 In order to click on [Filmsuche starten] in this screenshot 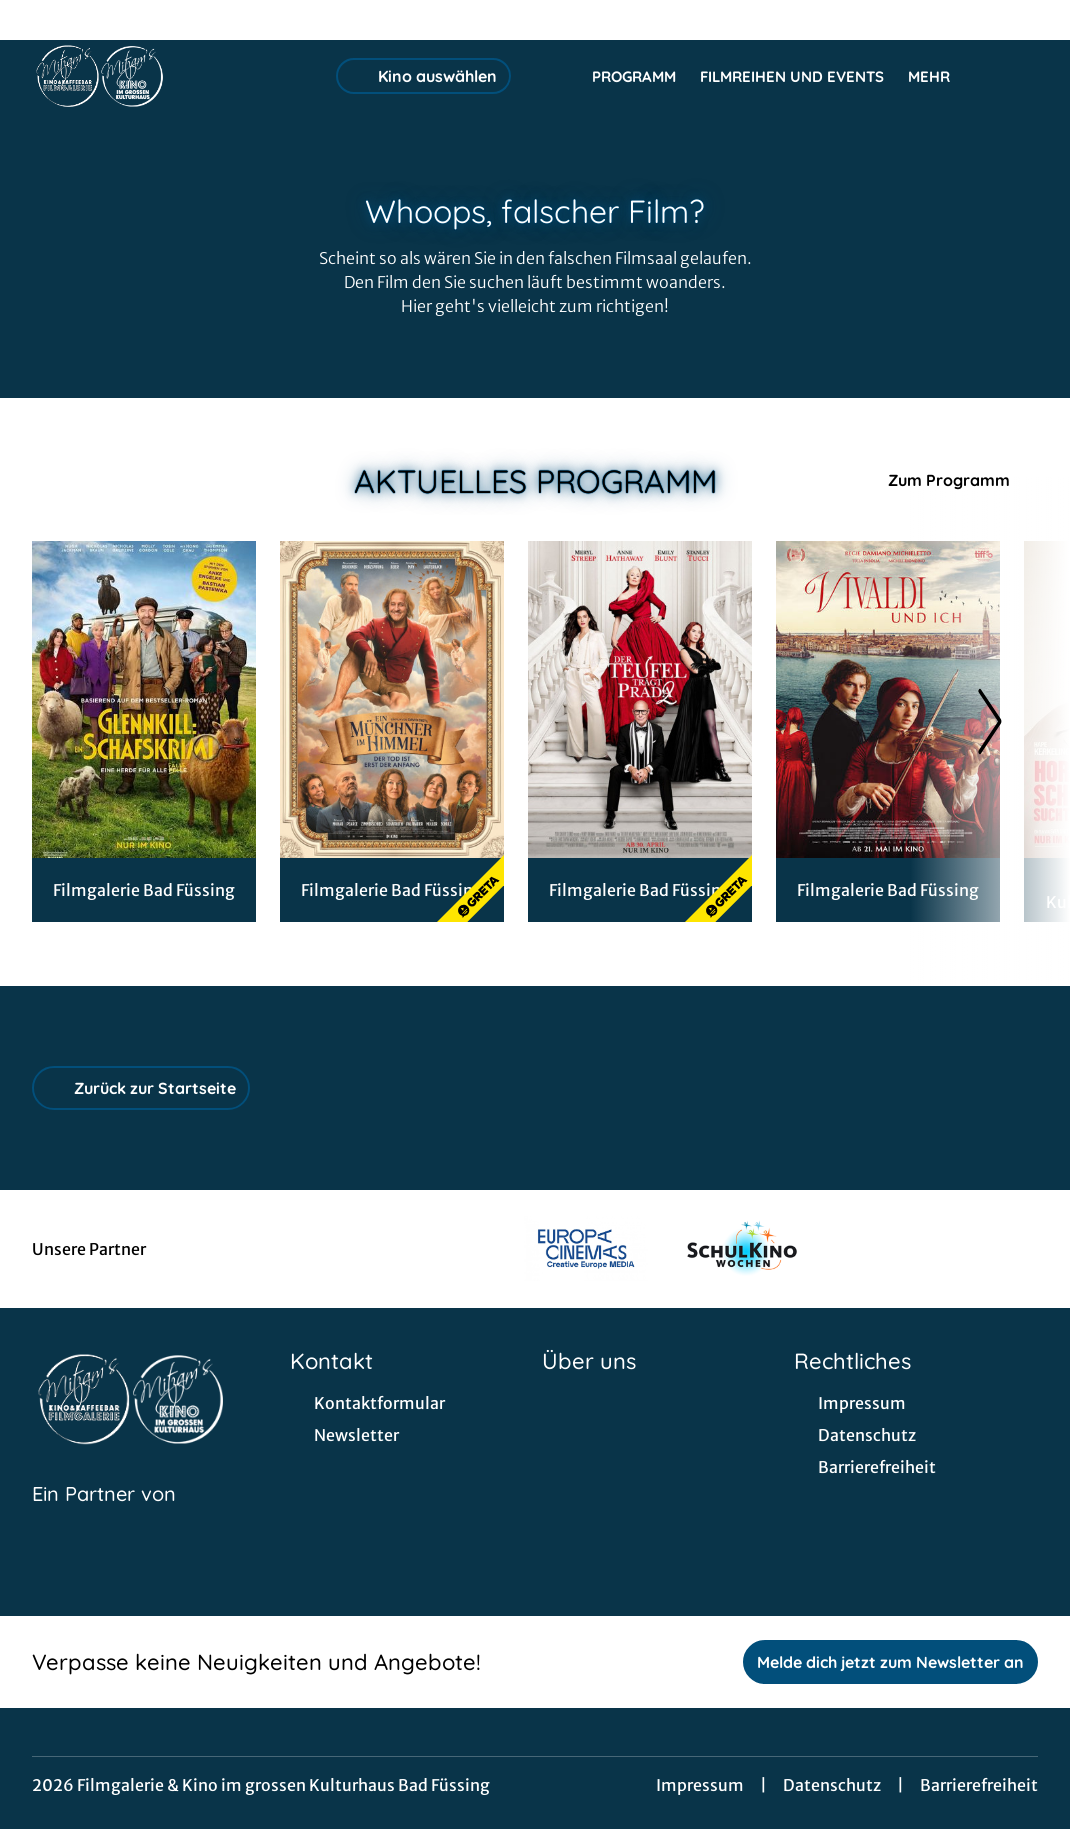, I will do `click(1018, 76)`.